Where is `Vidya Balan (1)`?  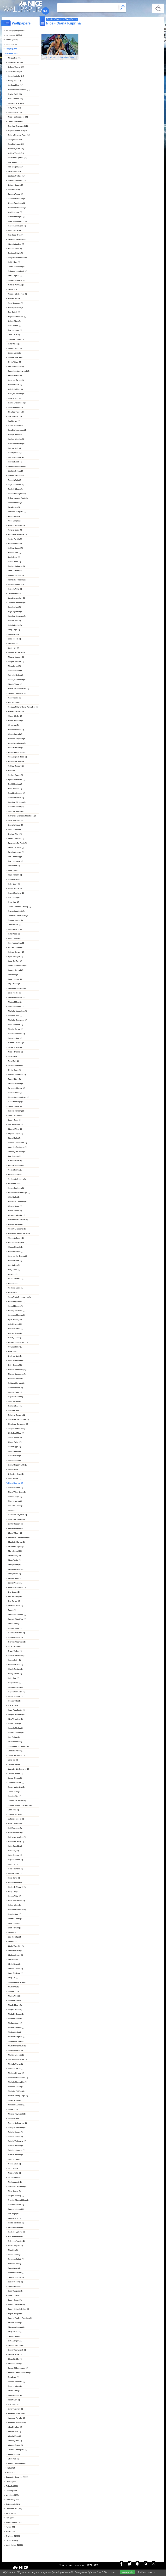
Vidya Balan (1) is located at coordinates (14, 2432).